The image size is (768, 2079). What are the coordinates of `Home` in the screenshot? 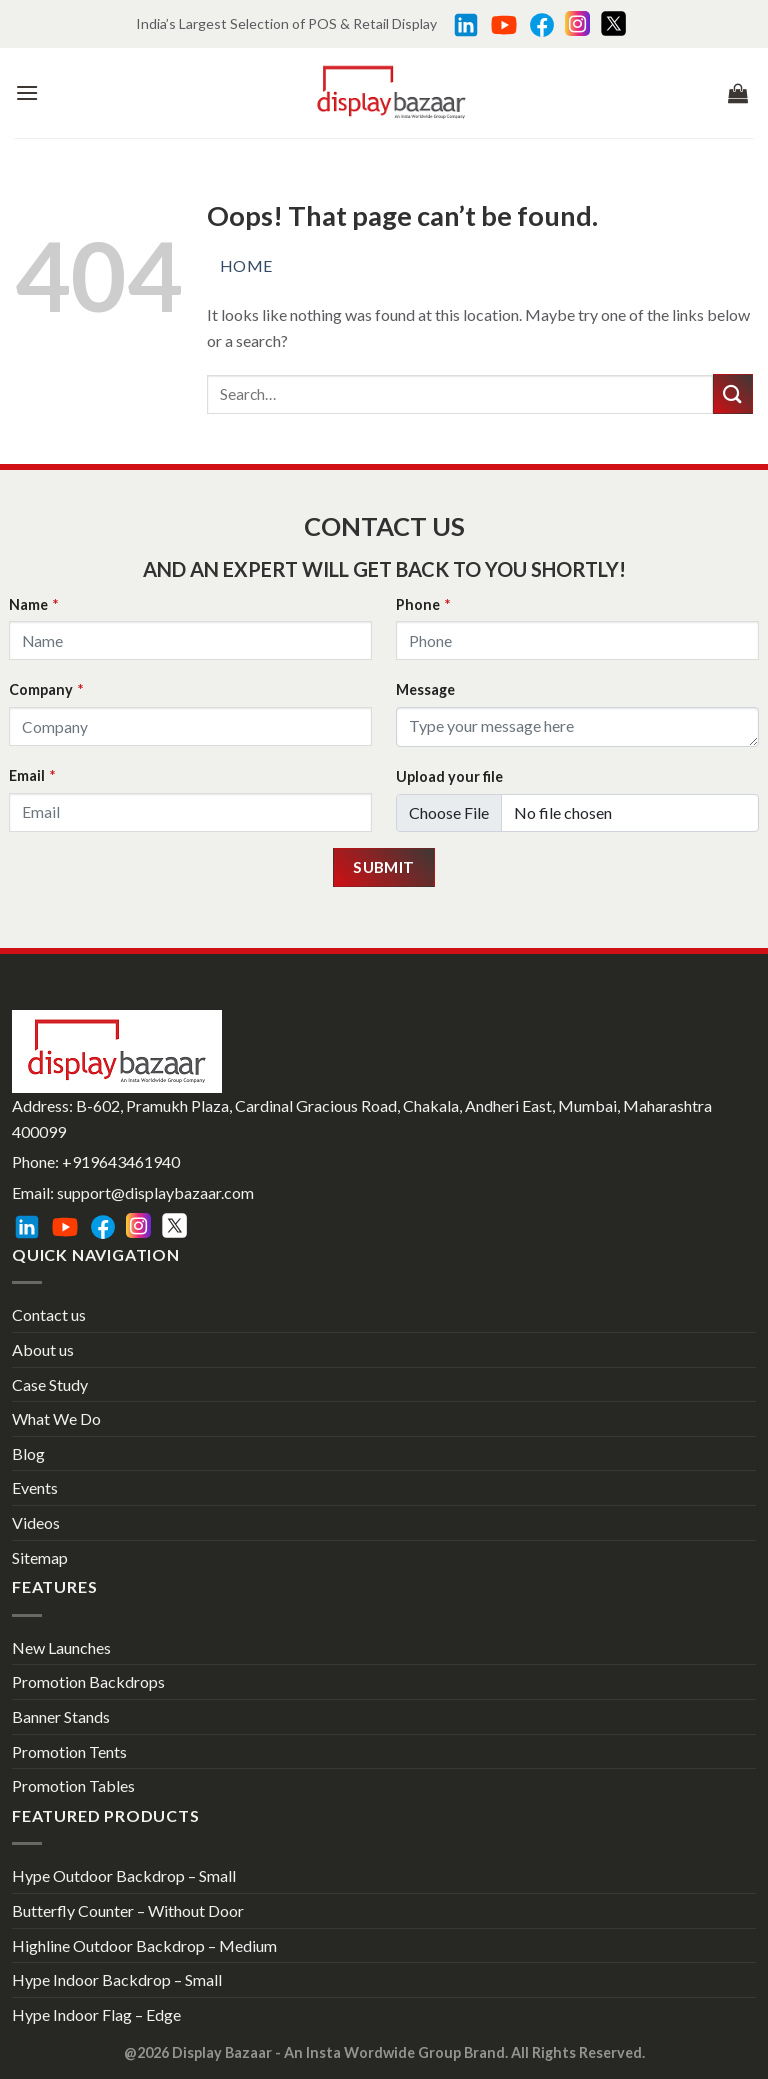 It's located at (246, 265).